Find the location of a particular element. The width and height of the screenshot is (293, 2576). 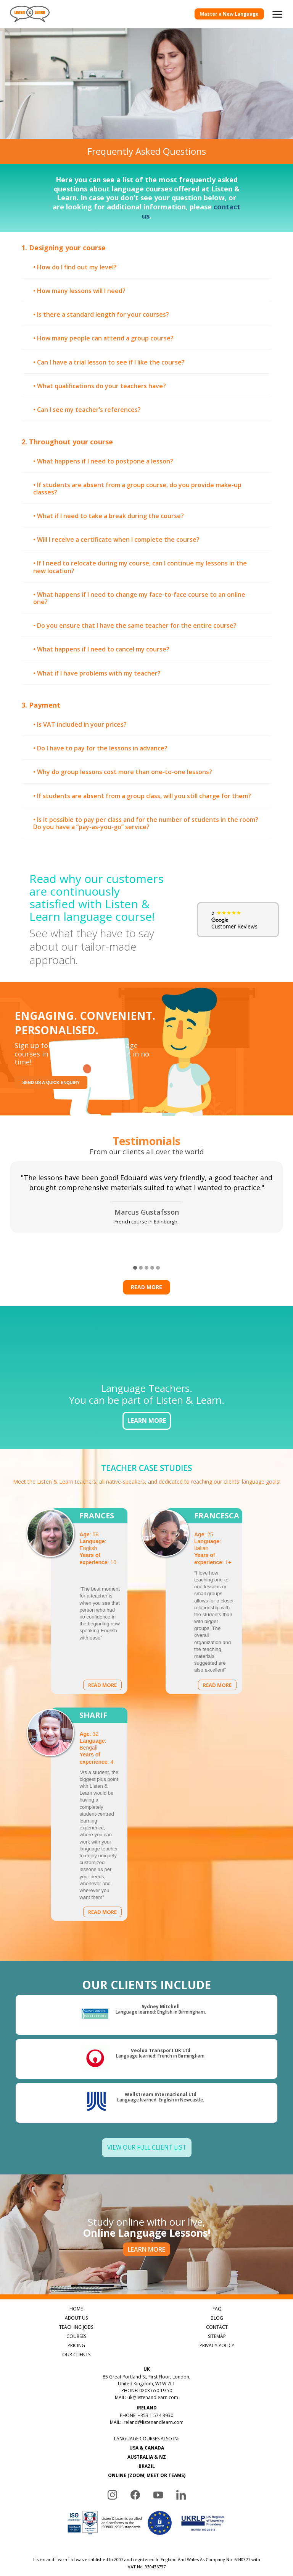

OUR CLIENTS is located at coordinates (76, 2354).